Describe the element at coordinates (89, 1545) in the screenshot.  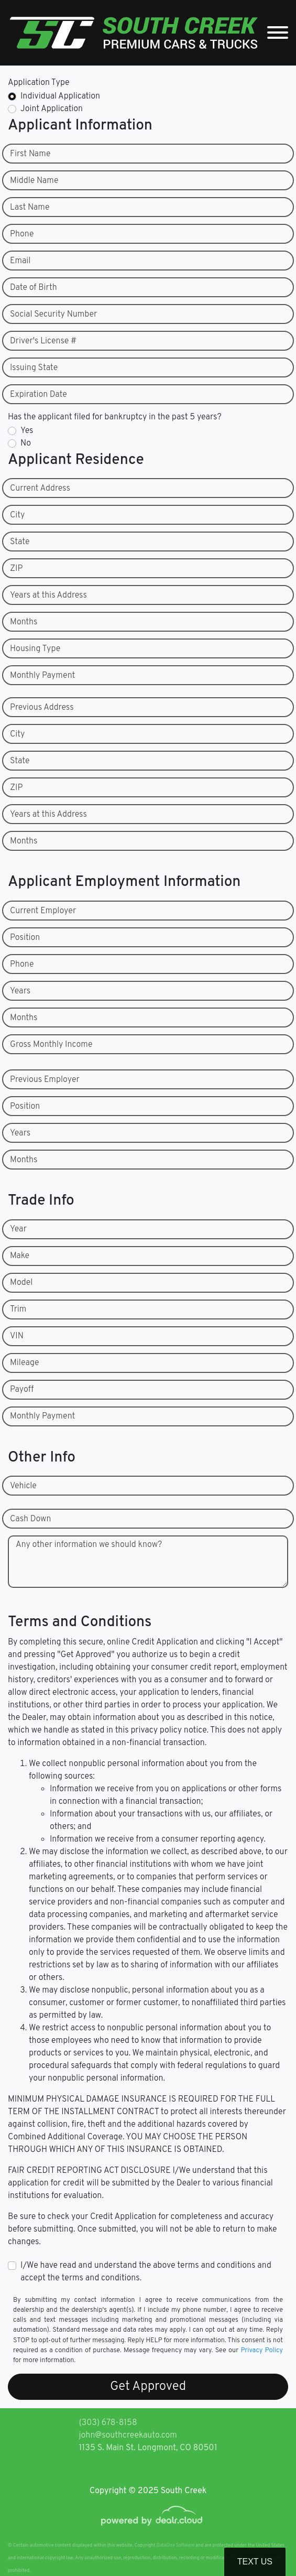
I see `Any other information we should know?` at that location.